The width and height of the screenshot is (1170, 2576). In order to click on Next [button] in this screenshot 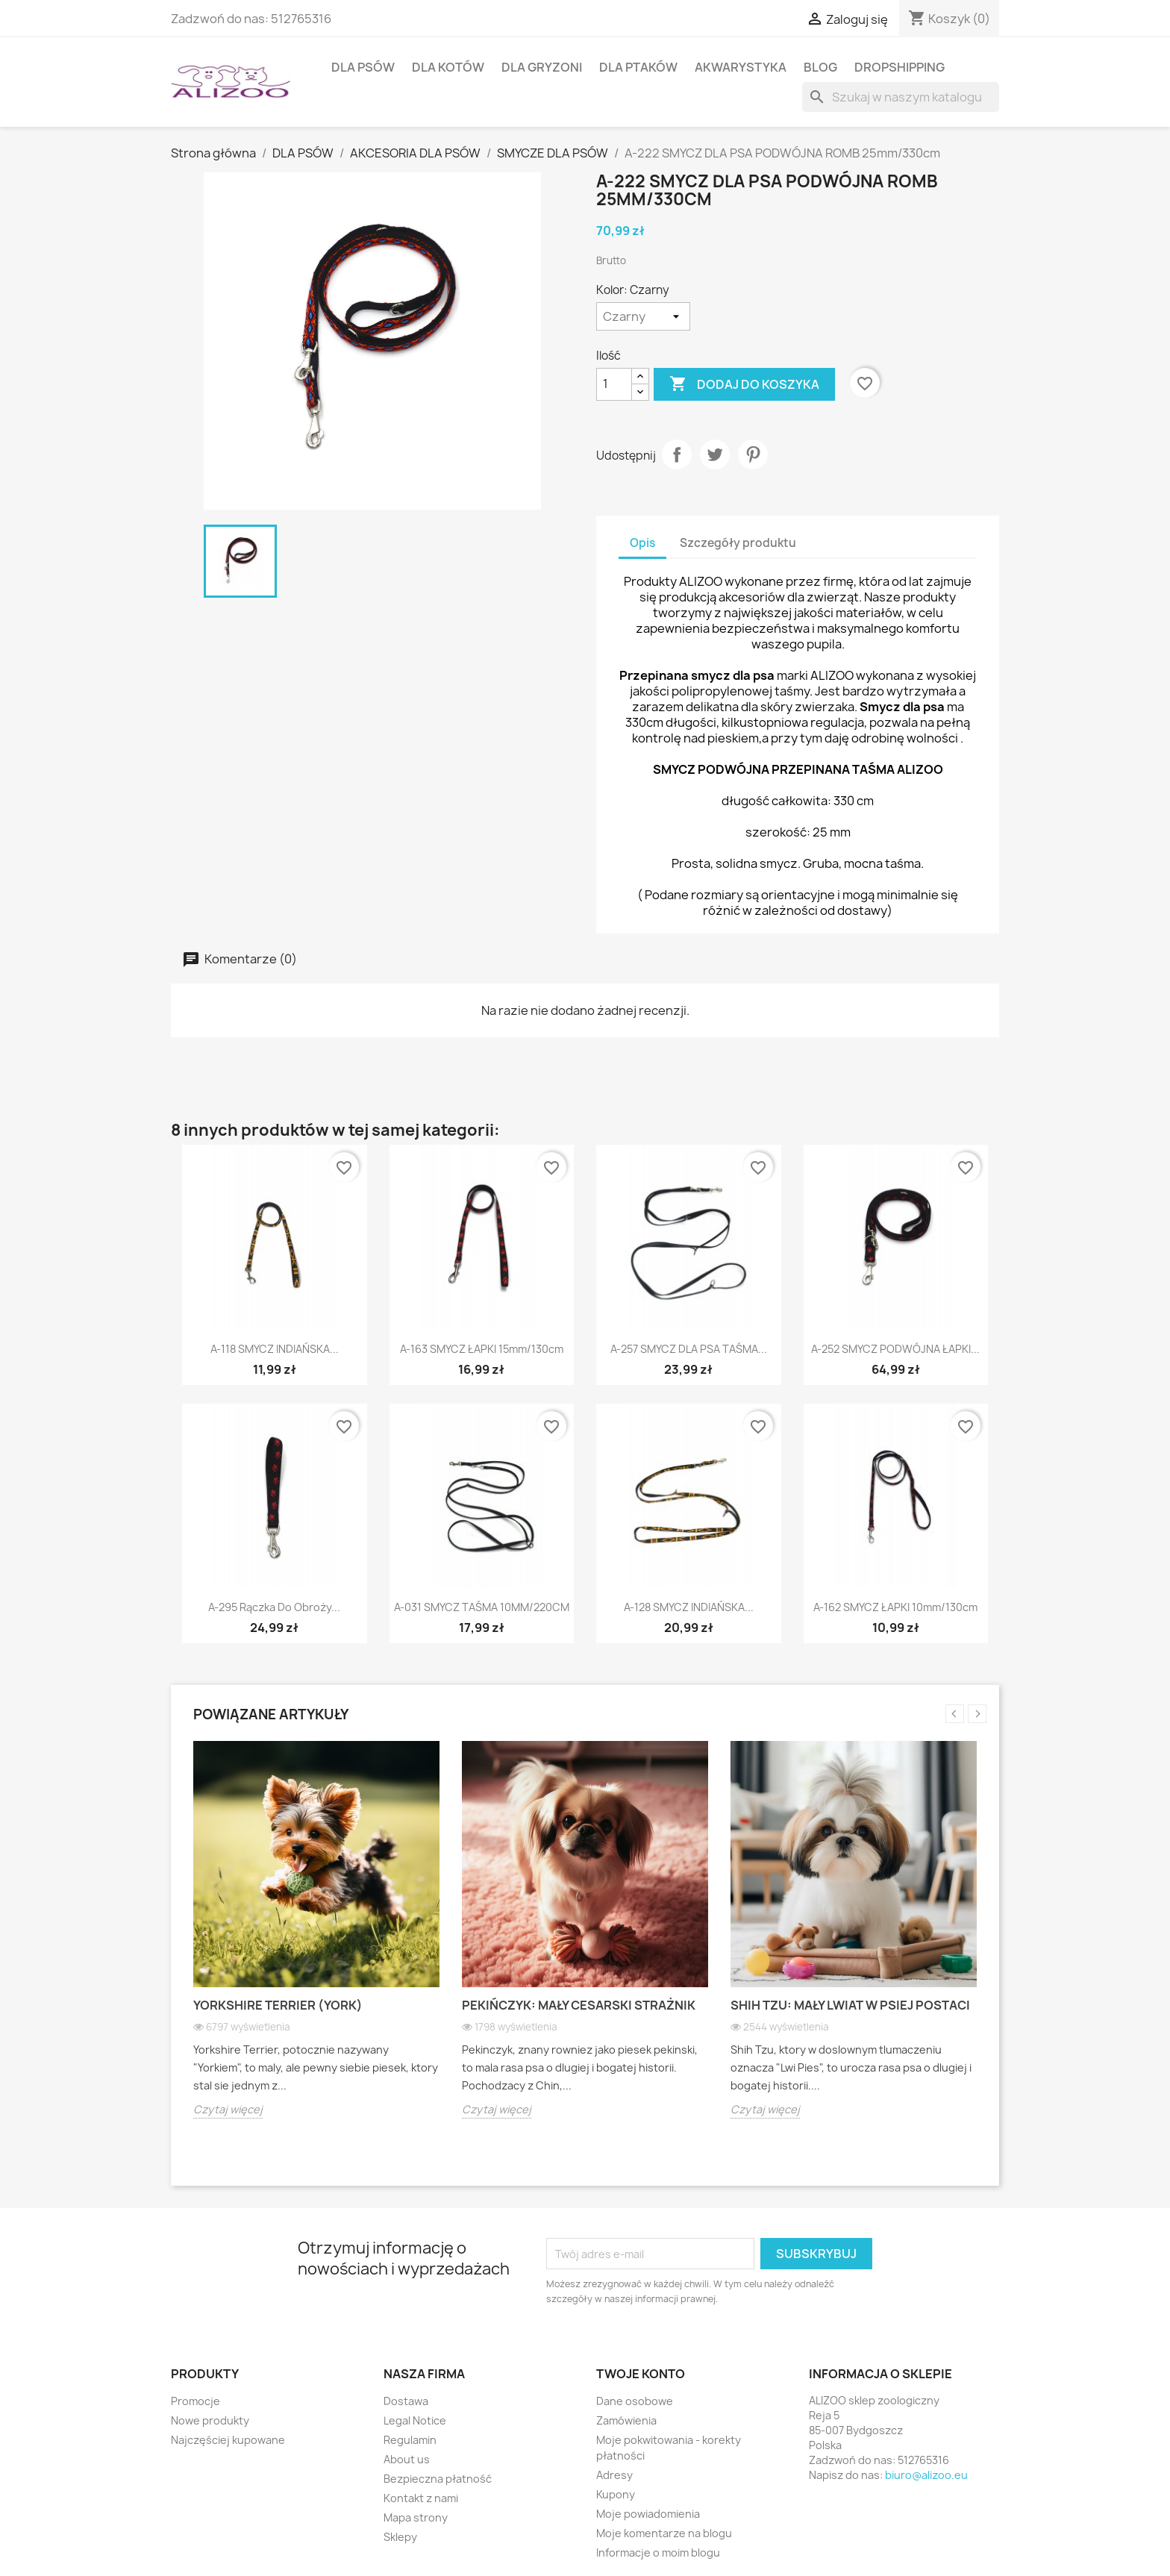, I will do `click(977, 1713)`.